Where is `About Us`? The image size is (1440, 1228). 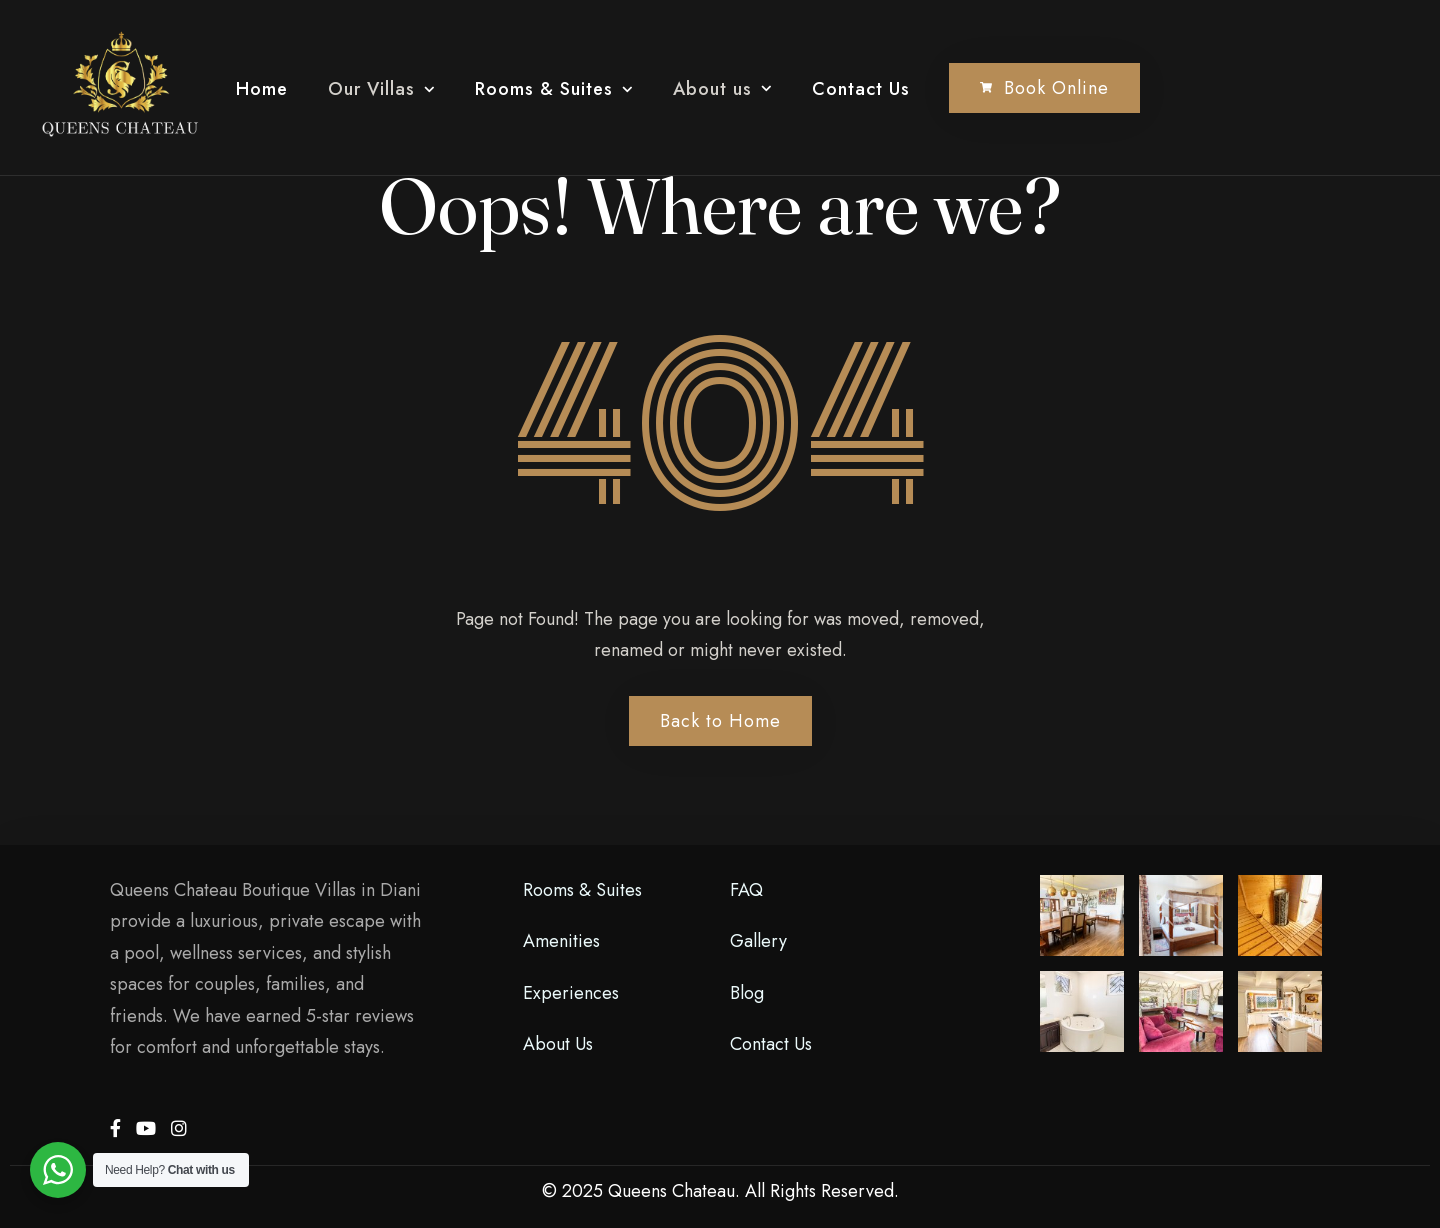
About Us is located at coordinates (558, 1044).